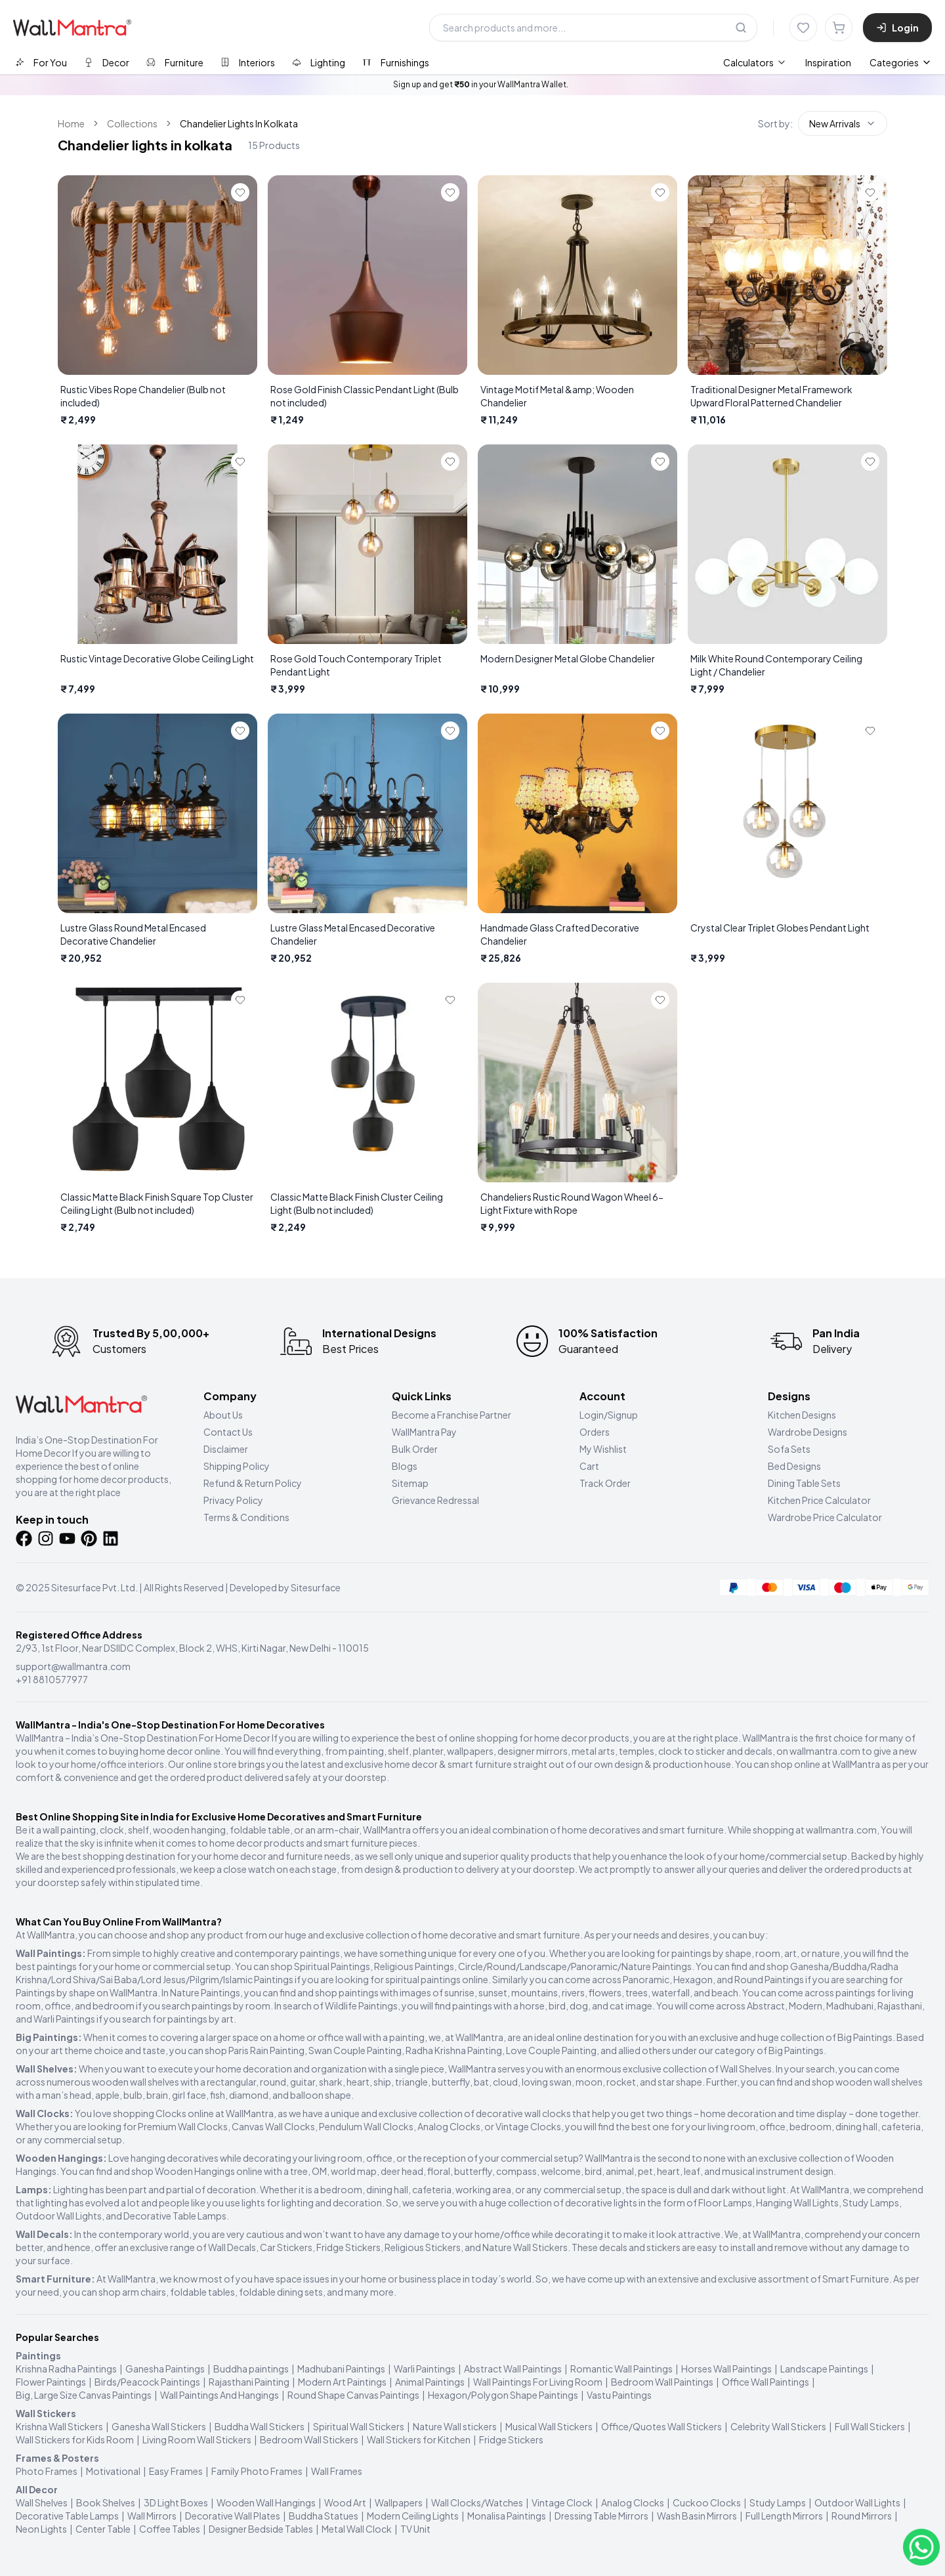 The height and width of the screenshot is (2576, 945). Describe the element at coordinates (506, 2516) in the screenshot. I see `Monalisa Paintings` at that location.